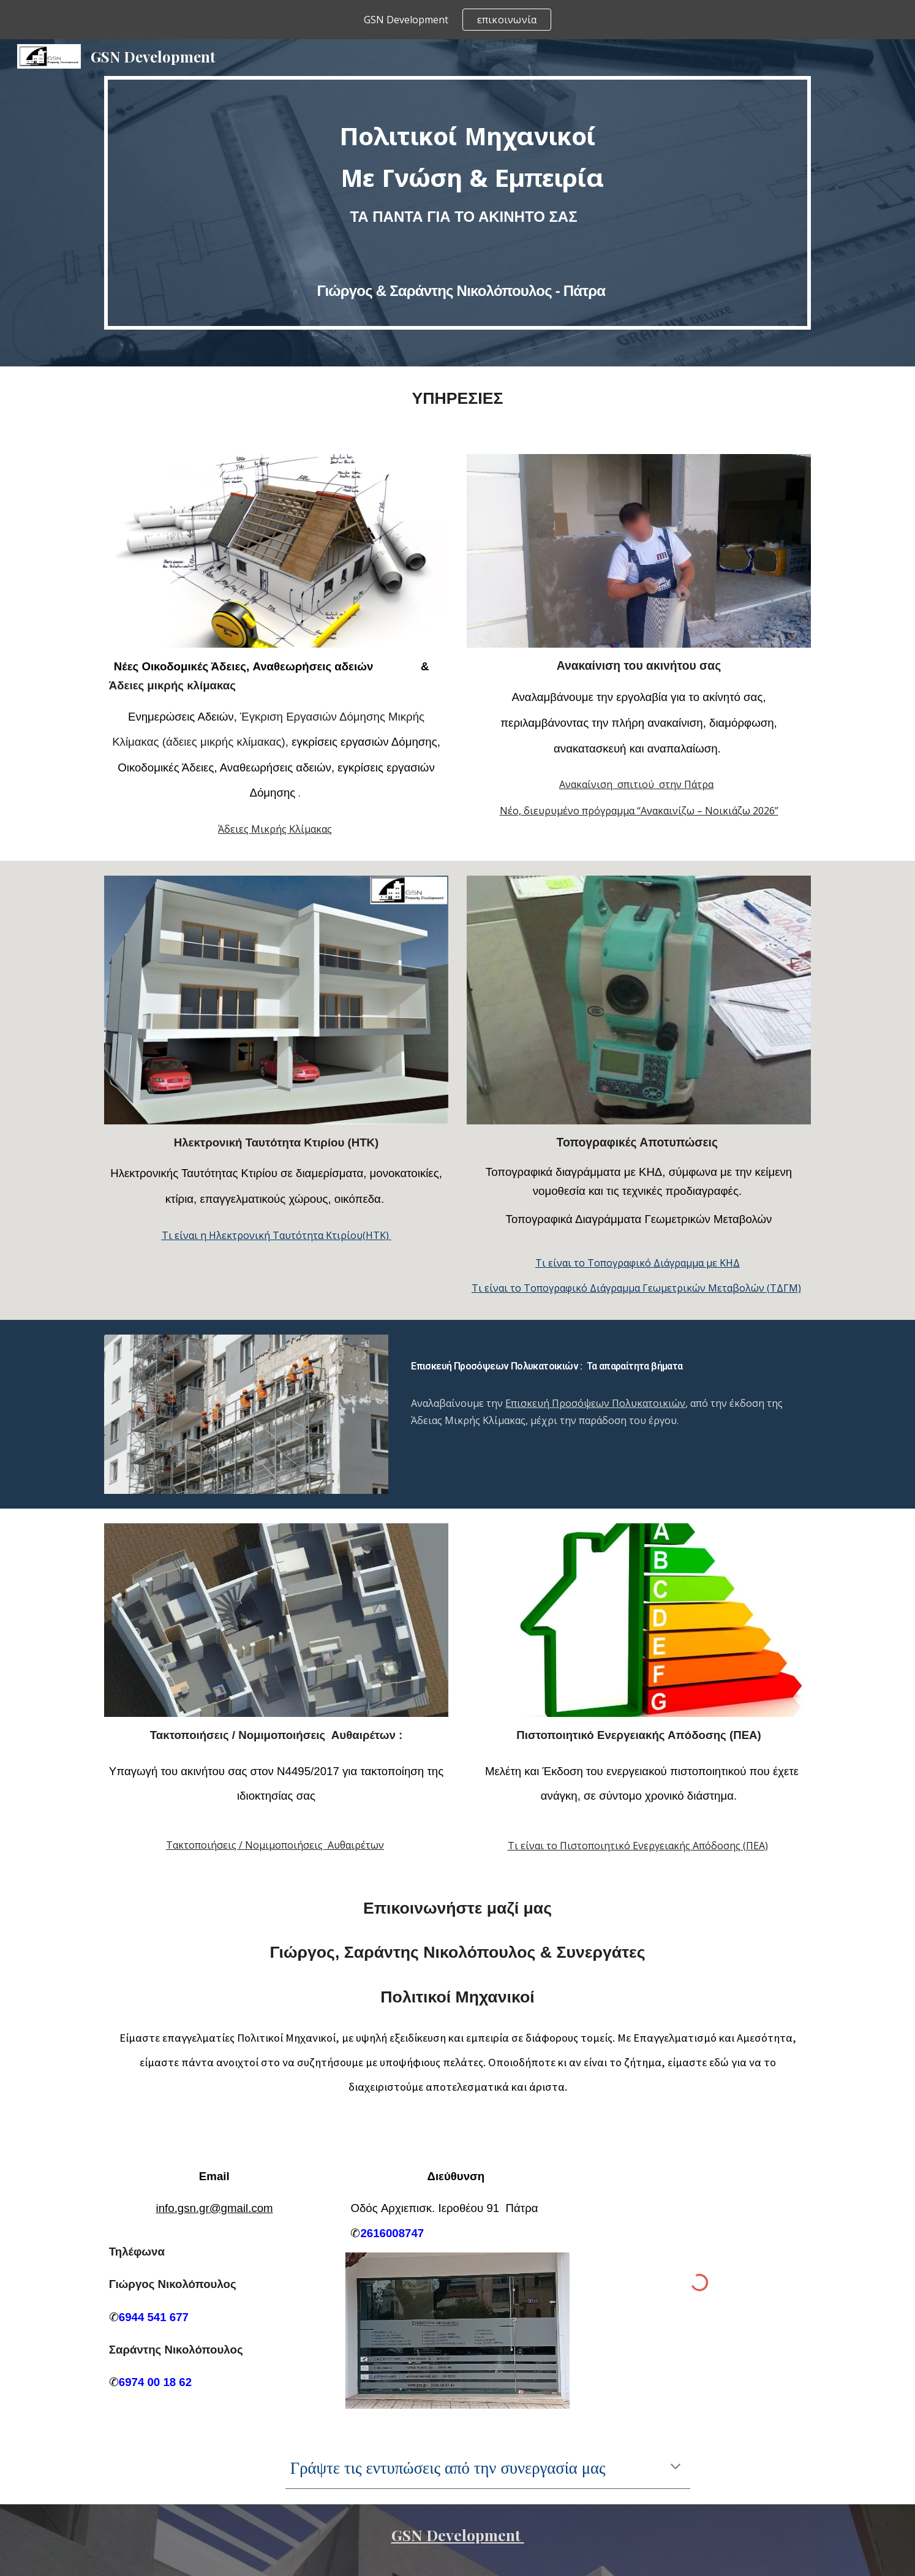  I want to click on [region], so click(457, 19).